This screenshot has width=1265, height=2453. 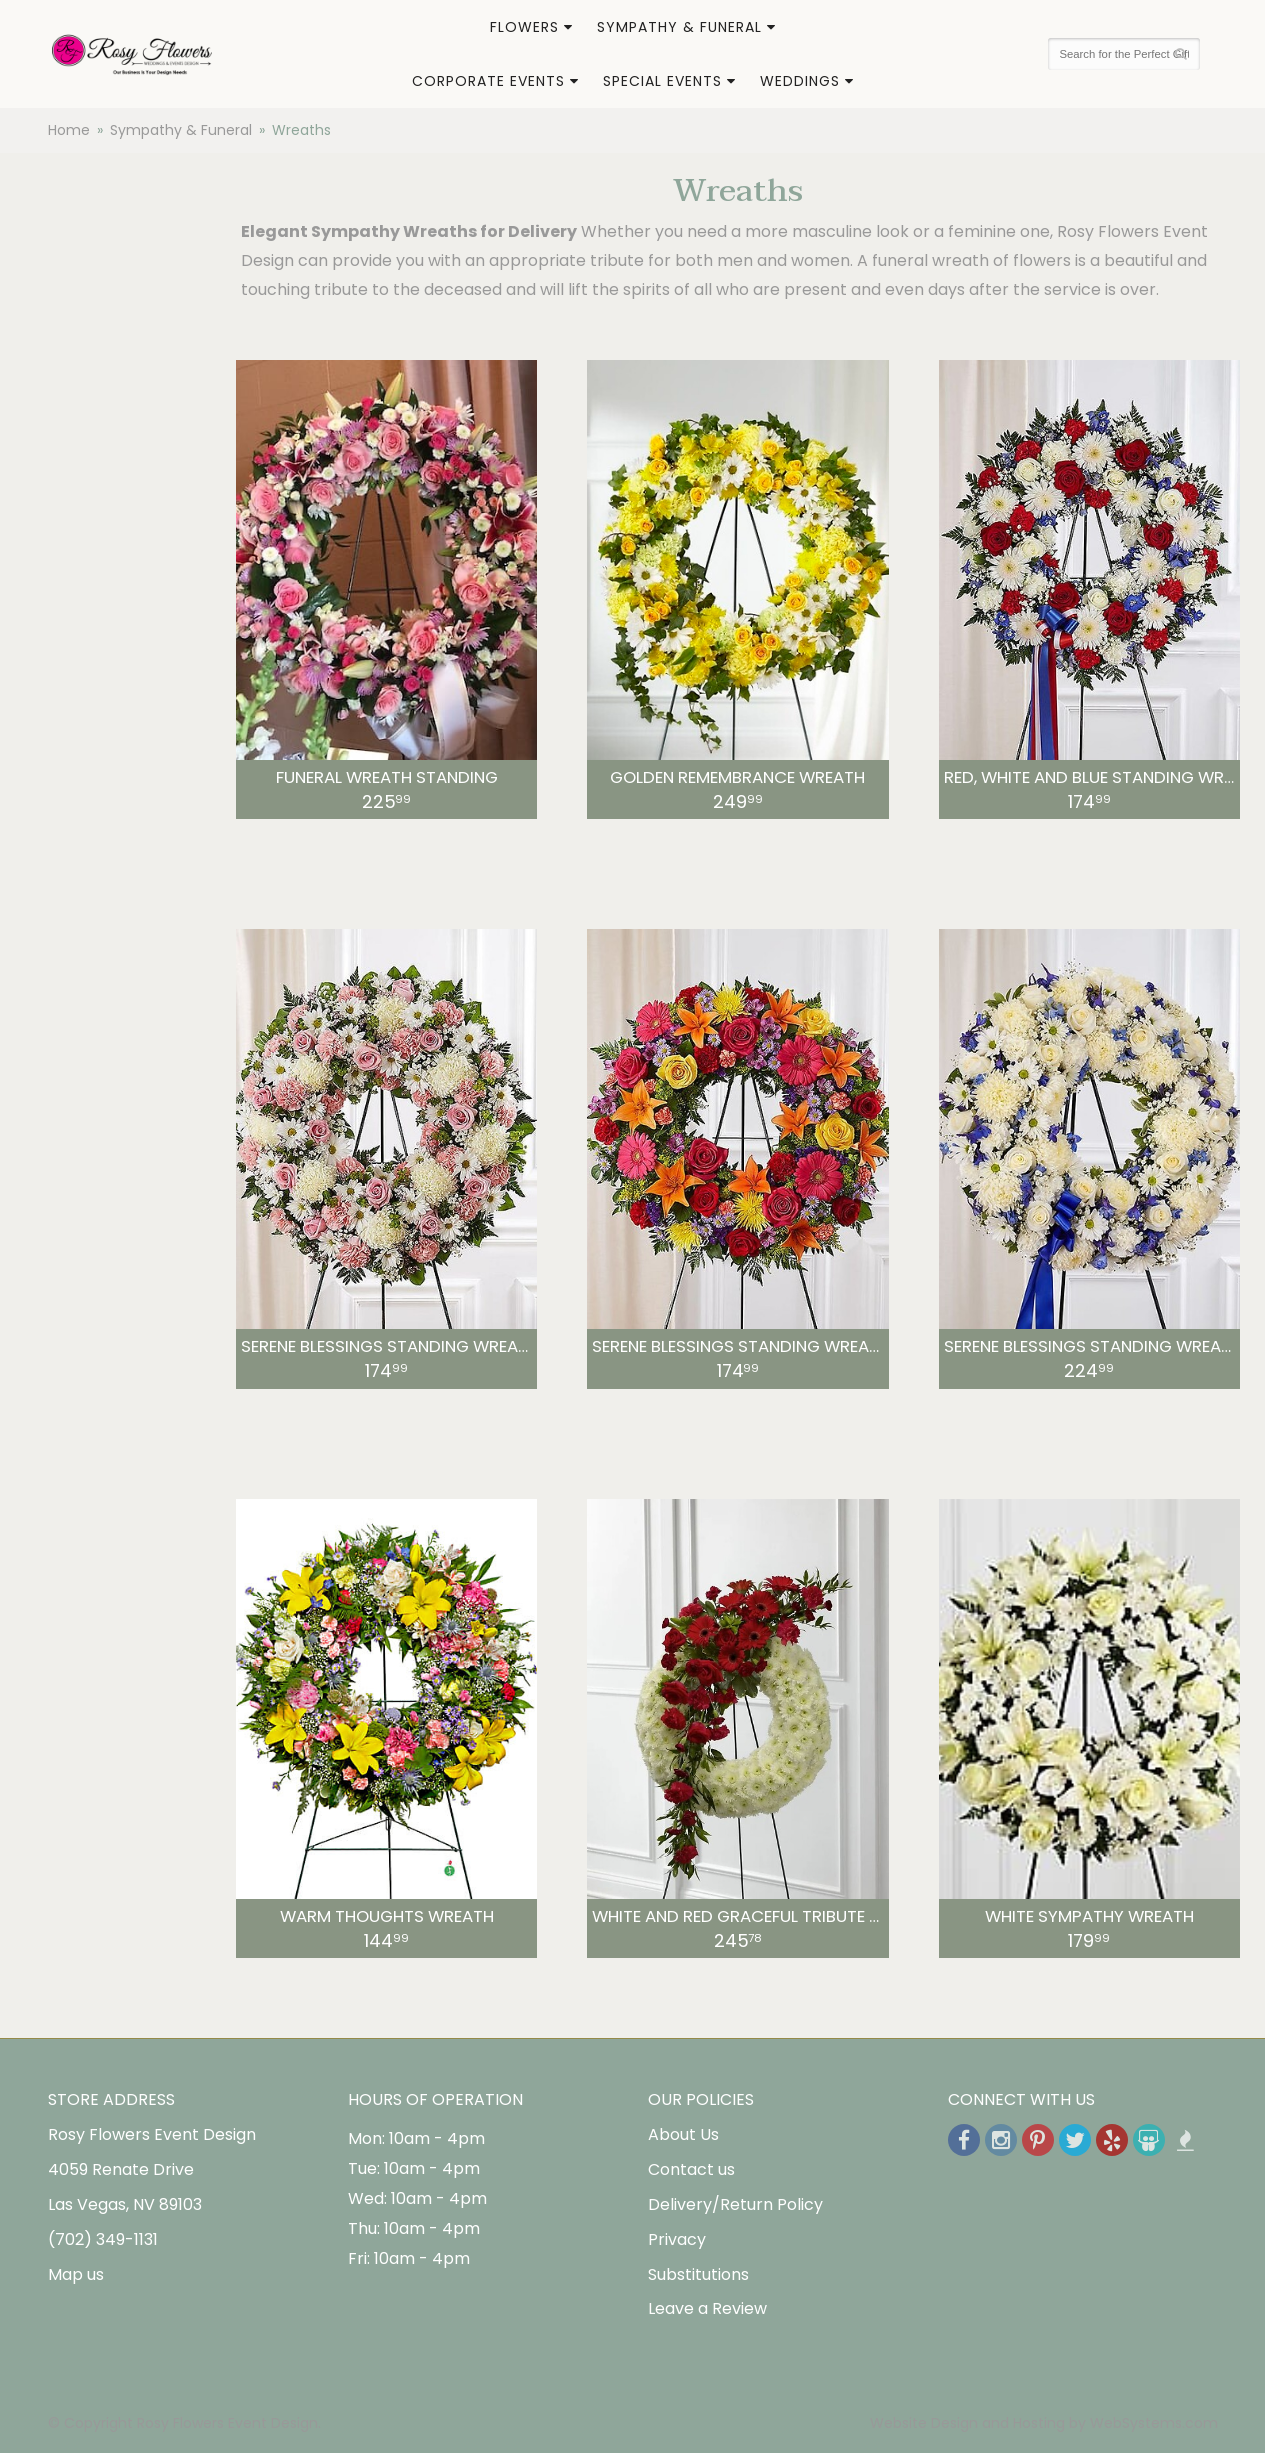 I want to click on Privacy, so click(x=677, y=2239).